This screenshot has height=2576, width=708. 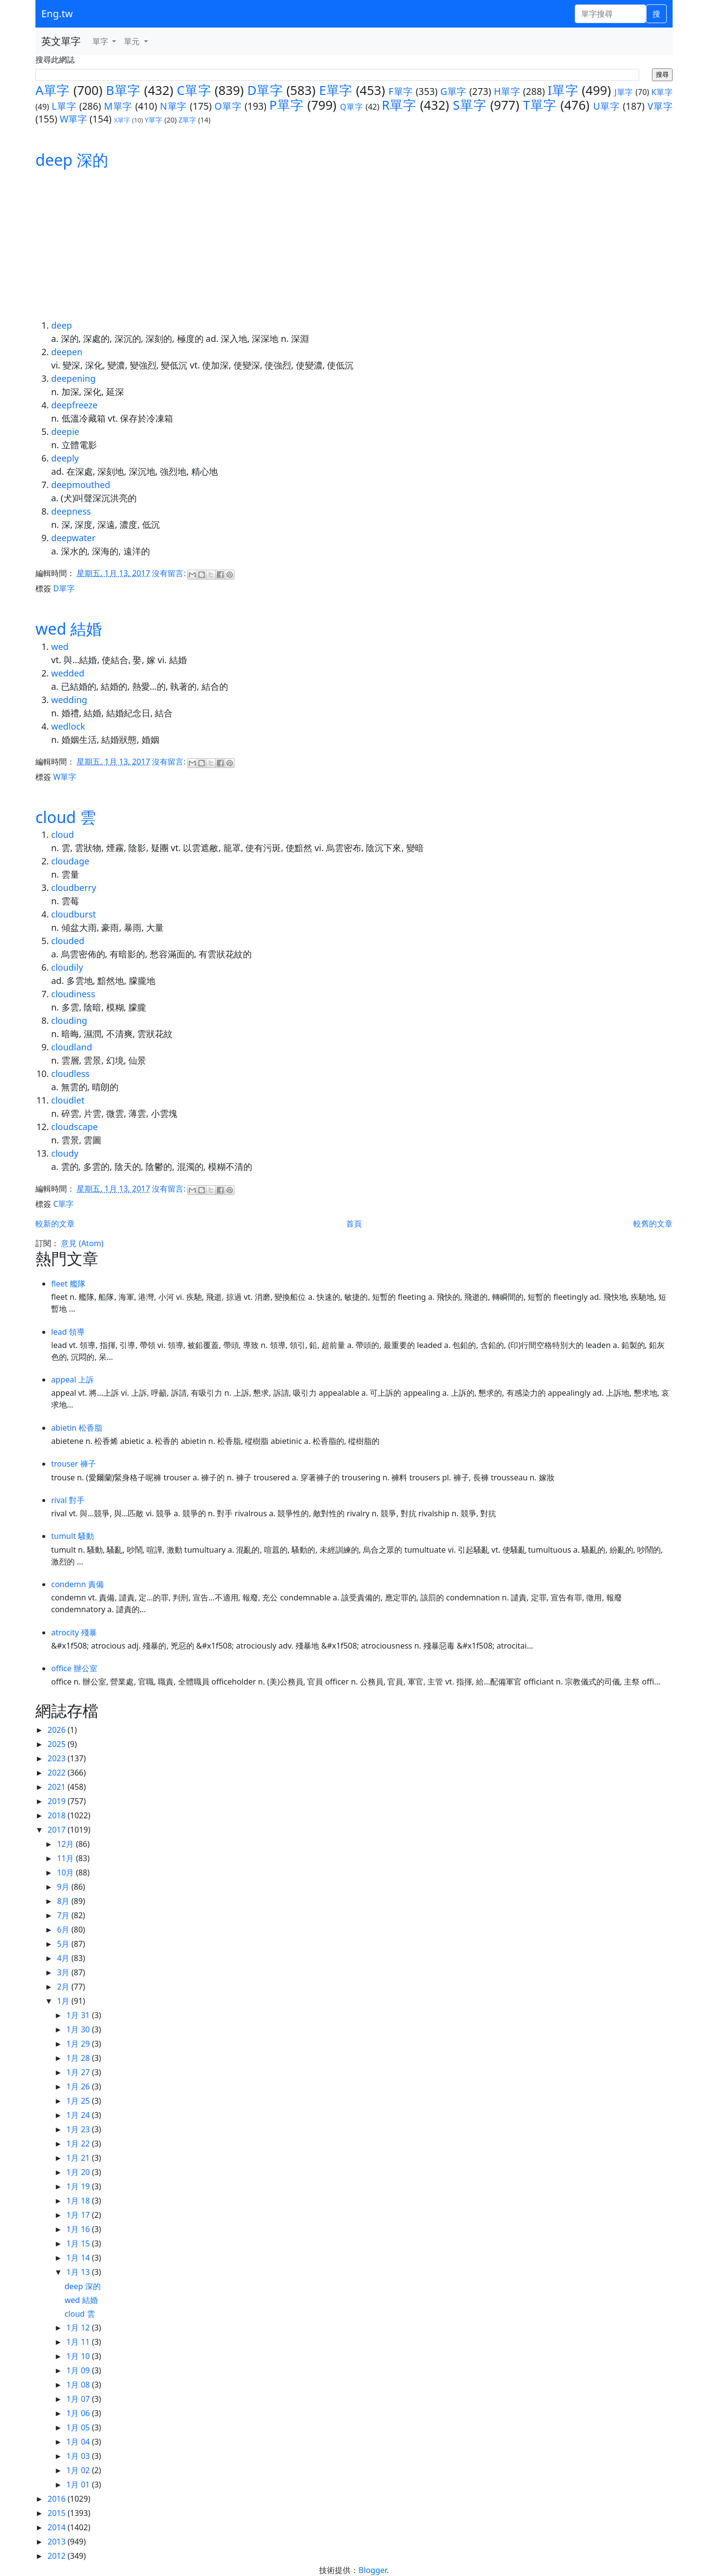 What do you see at coordinates (187, 119) in the screenshot?
I see `Z單字` at bounding box center [187, 119].